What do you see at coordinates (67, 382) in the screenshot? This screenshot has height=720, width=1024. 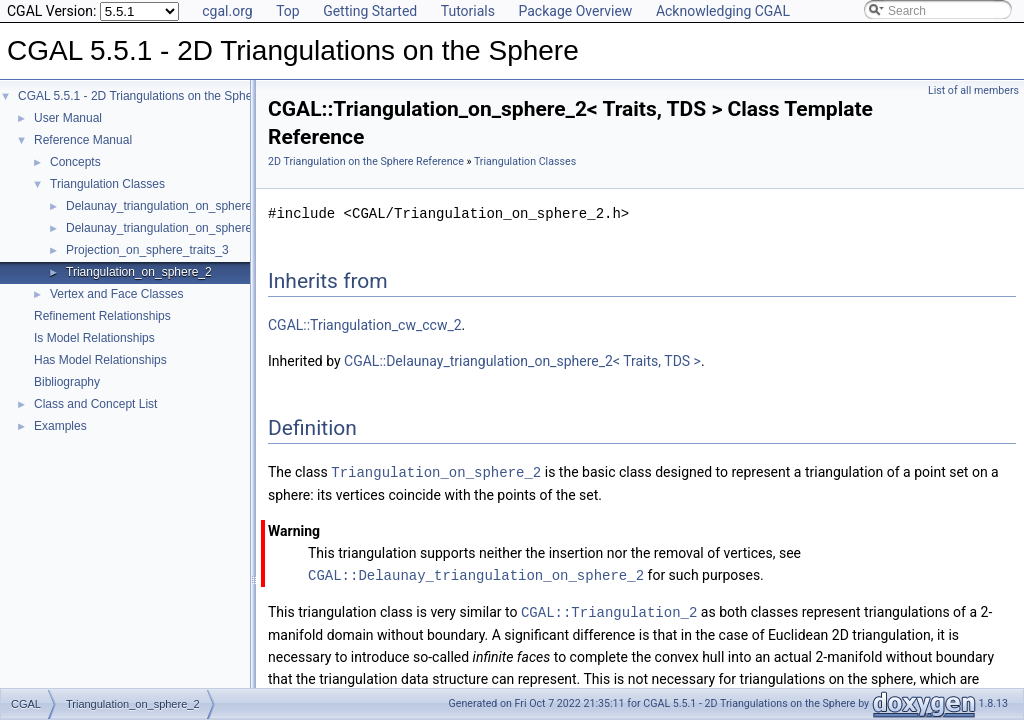 I see `Bibliography` at bounding box center [67, 382].